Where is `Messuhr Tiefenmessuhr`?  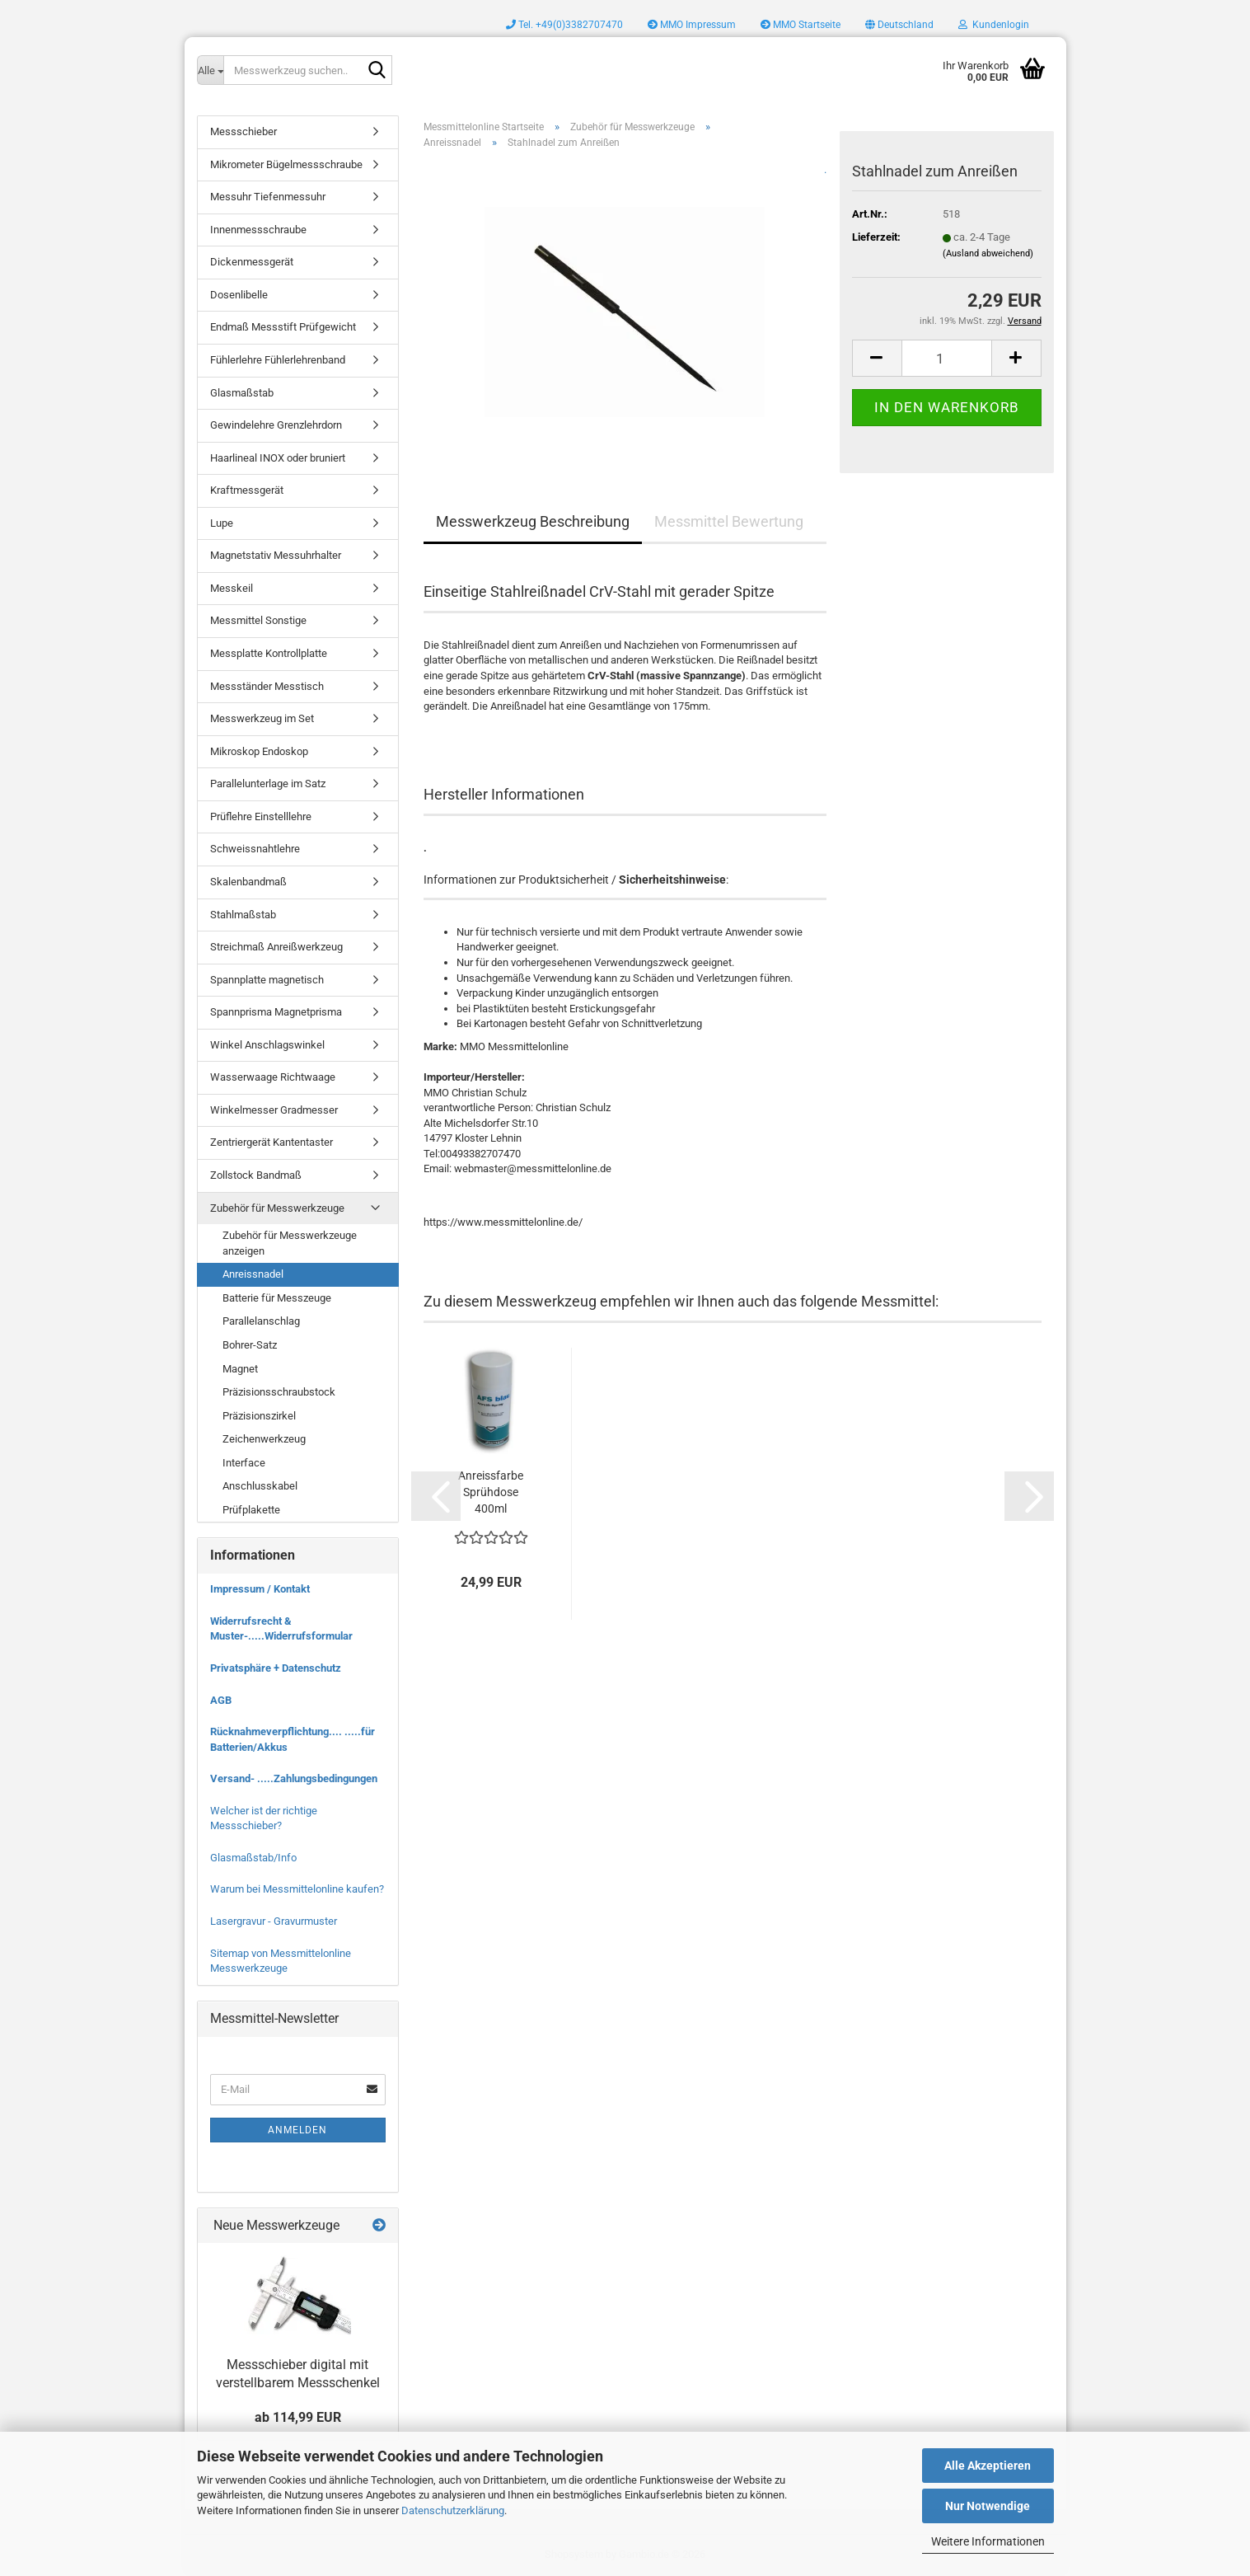 Messuhr Tiefenmessuhr is located at coordinates (267, 196).